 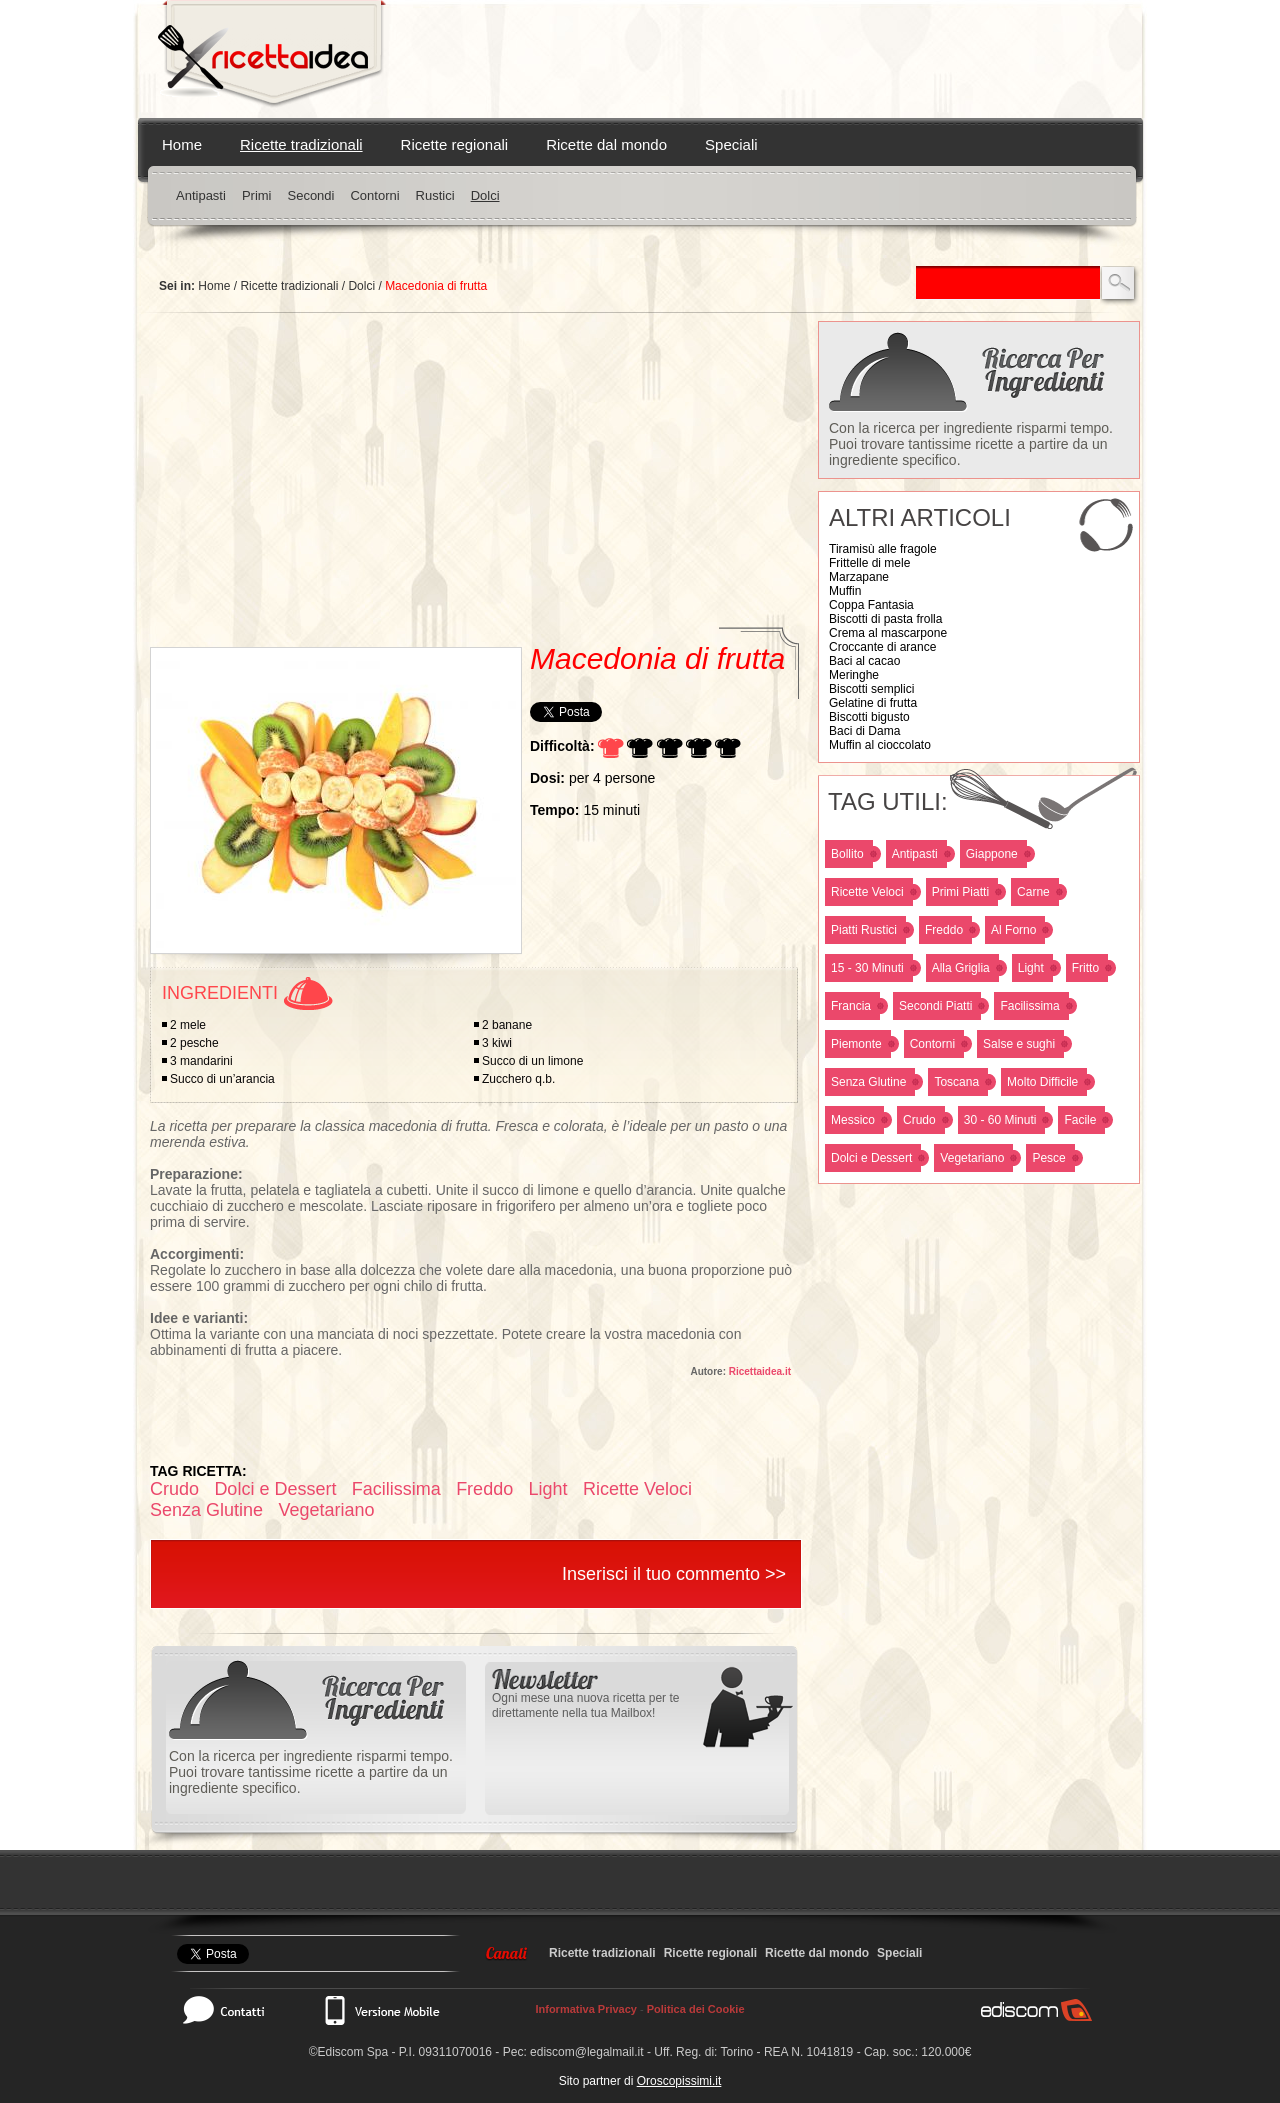 I want to click on Marzapane, so click(x=859, y=577).